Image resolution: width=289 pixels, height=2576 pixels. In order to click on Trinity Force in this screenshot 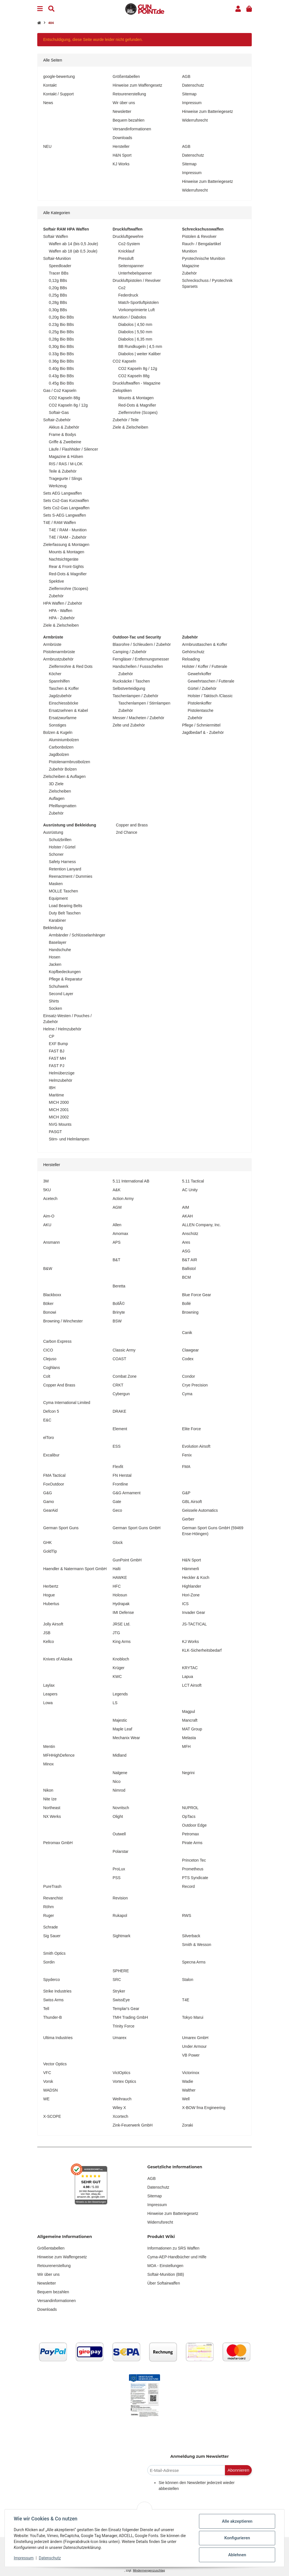, I will do `click(123, 2026)`.